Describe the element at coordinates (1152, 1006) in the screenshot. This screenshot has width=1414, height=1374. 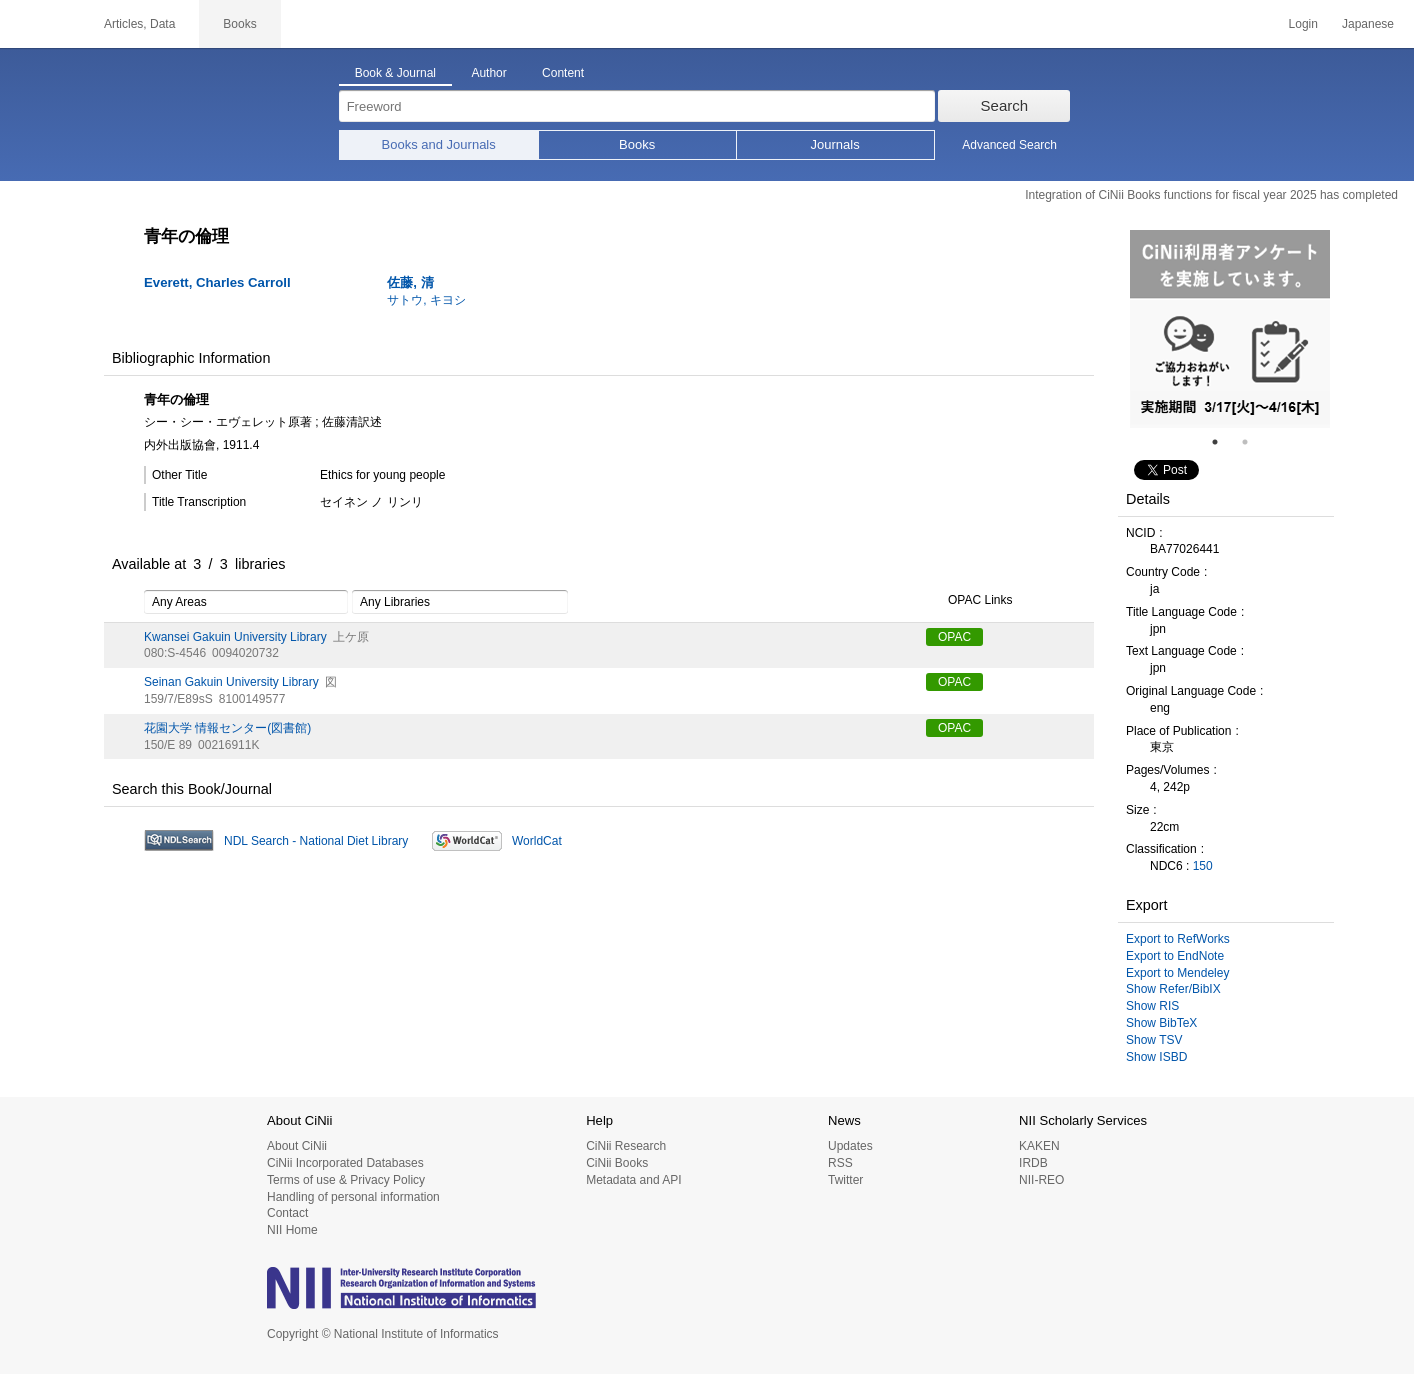
I see `Show RIS` at that location.